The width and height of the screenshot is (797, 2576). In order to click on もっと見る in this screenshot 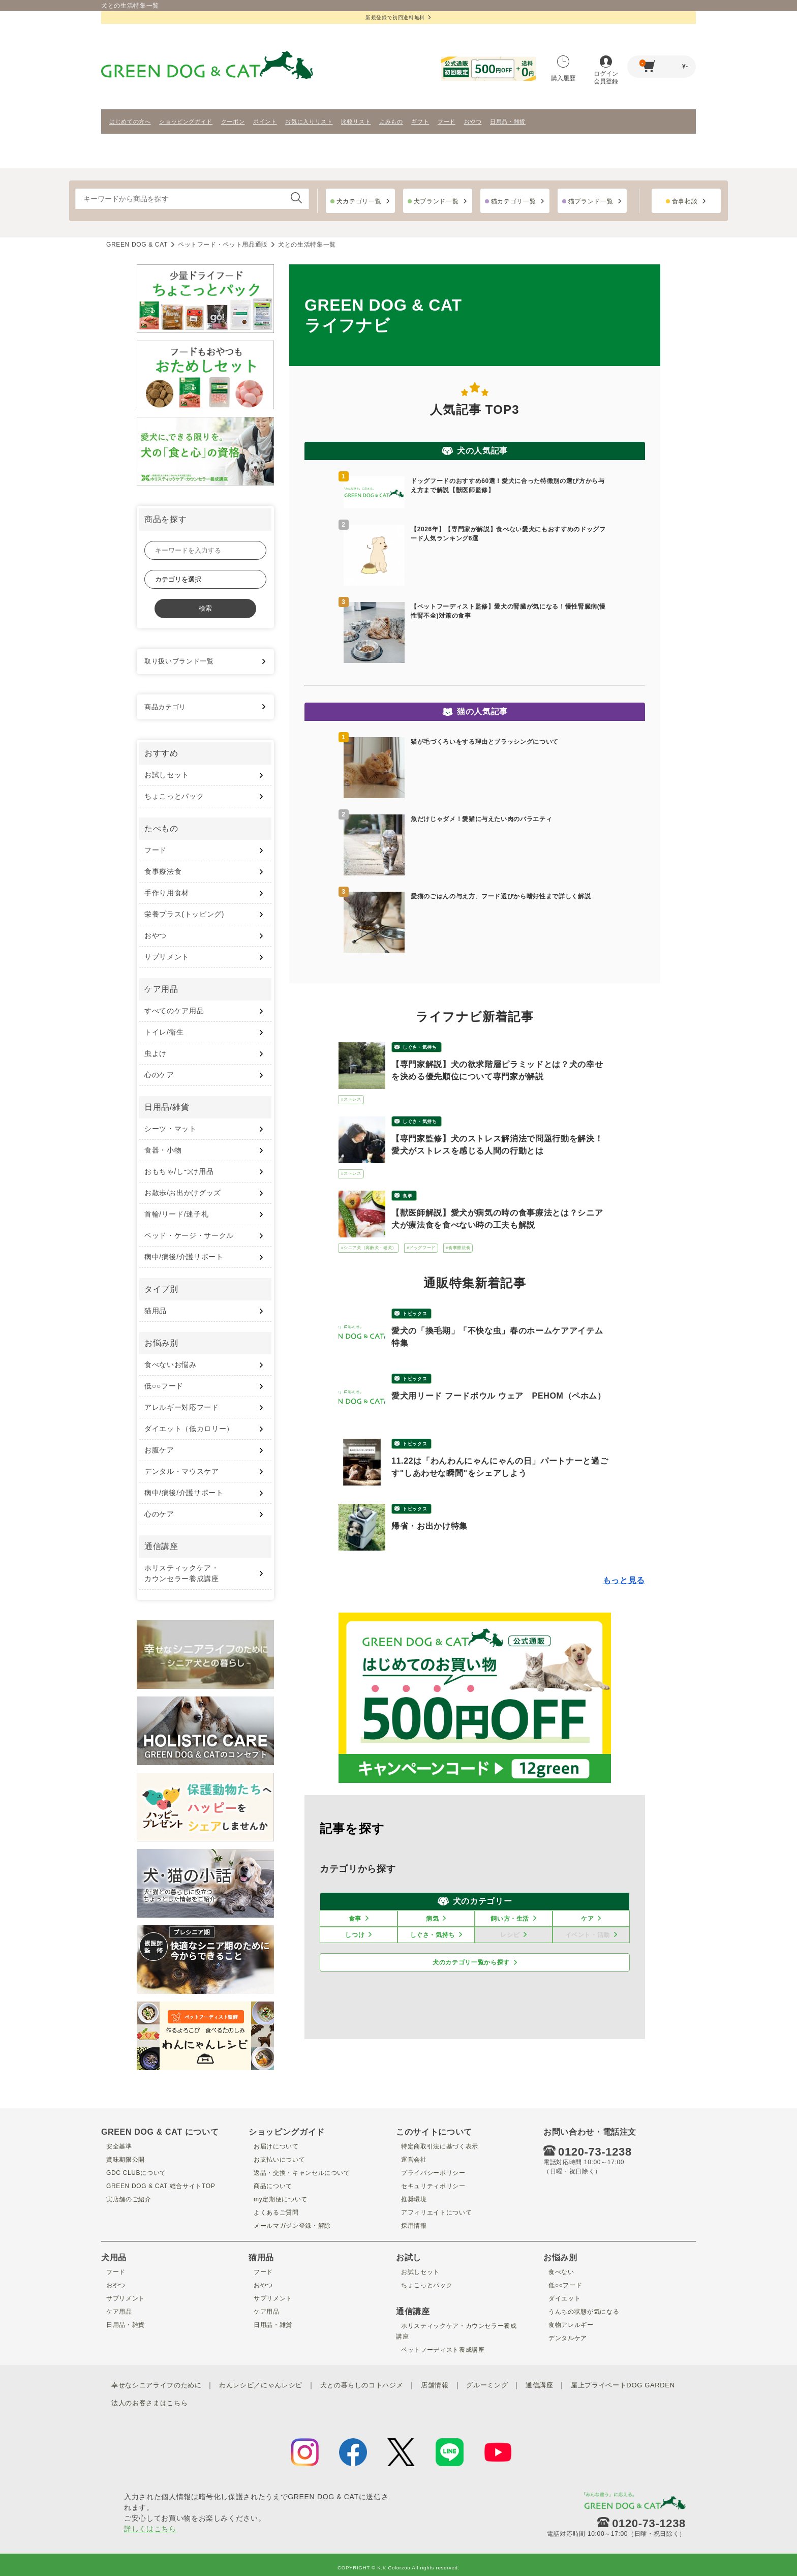, I will do `click(624, 1580)`.